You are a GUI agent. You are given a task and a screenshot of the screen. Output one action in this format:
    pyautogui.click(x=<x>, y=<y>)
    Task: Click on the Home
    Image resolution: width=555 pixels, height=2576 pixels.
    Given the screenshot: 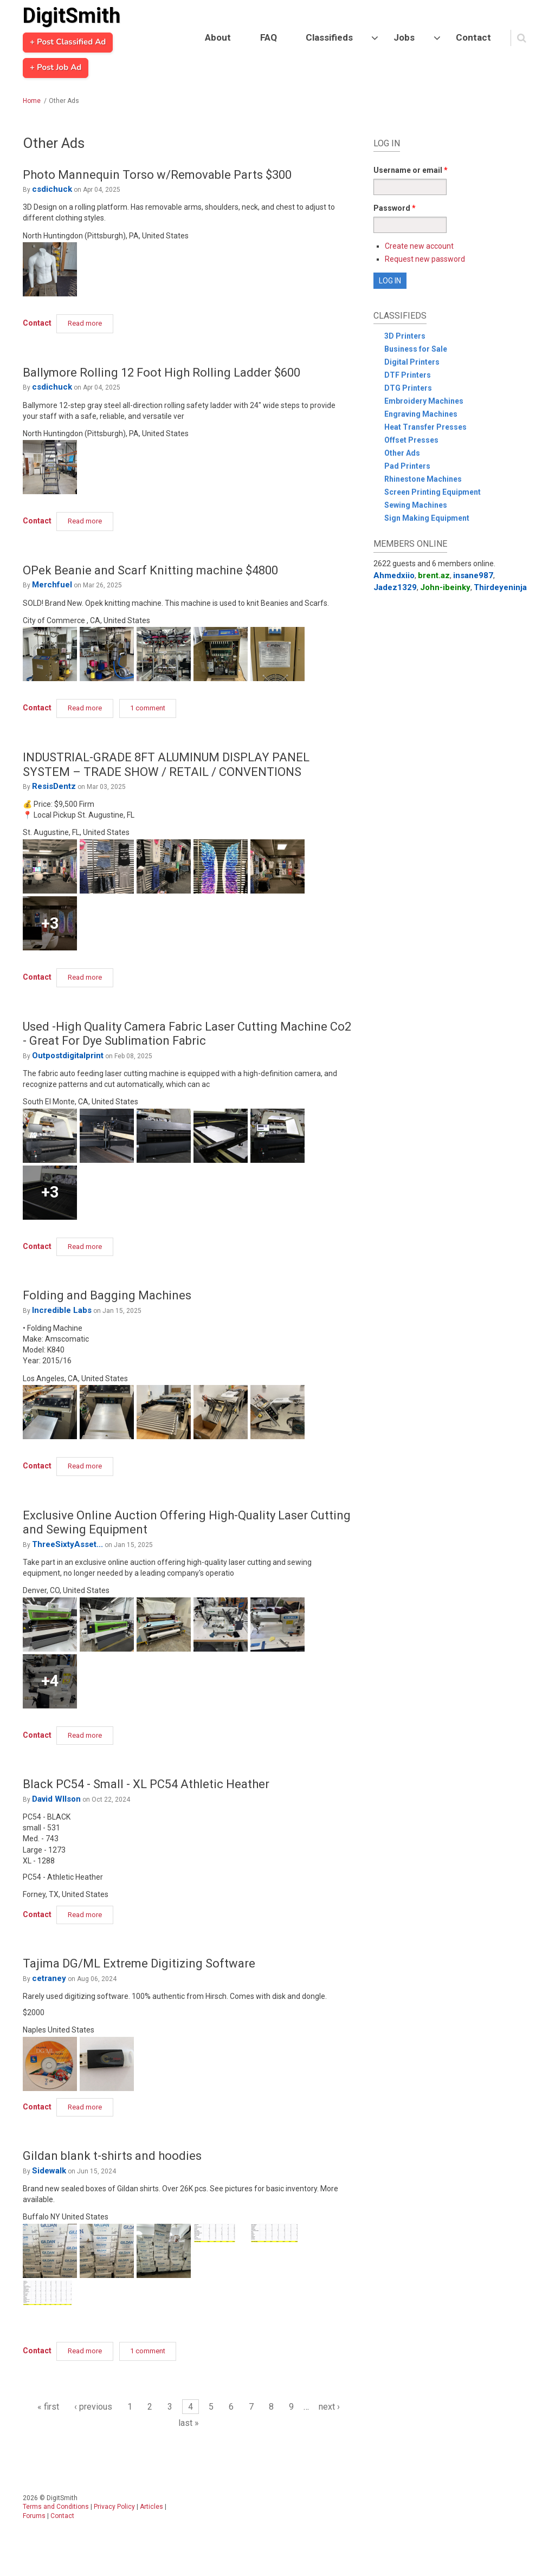 What is the action you would take?
    pyautogui.click(x=32, y=101)
    